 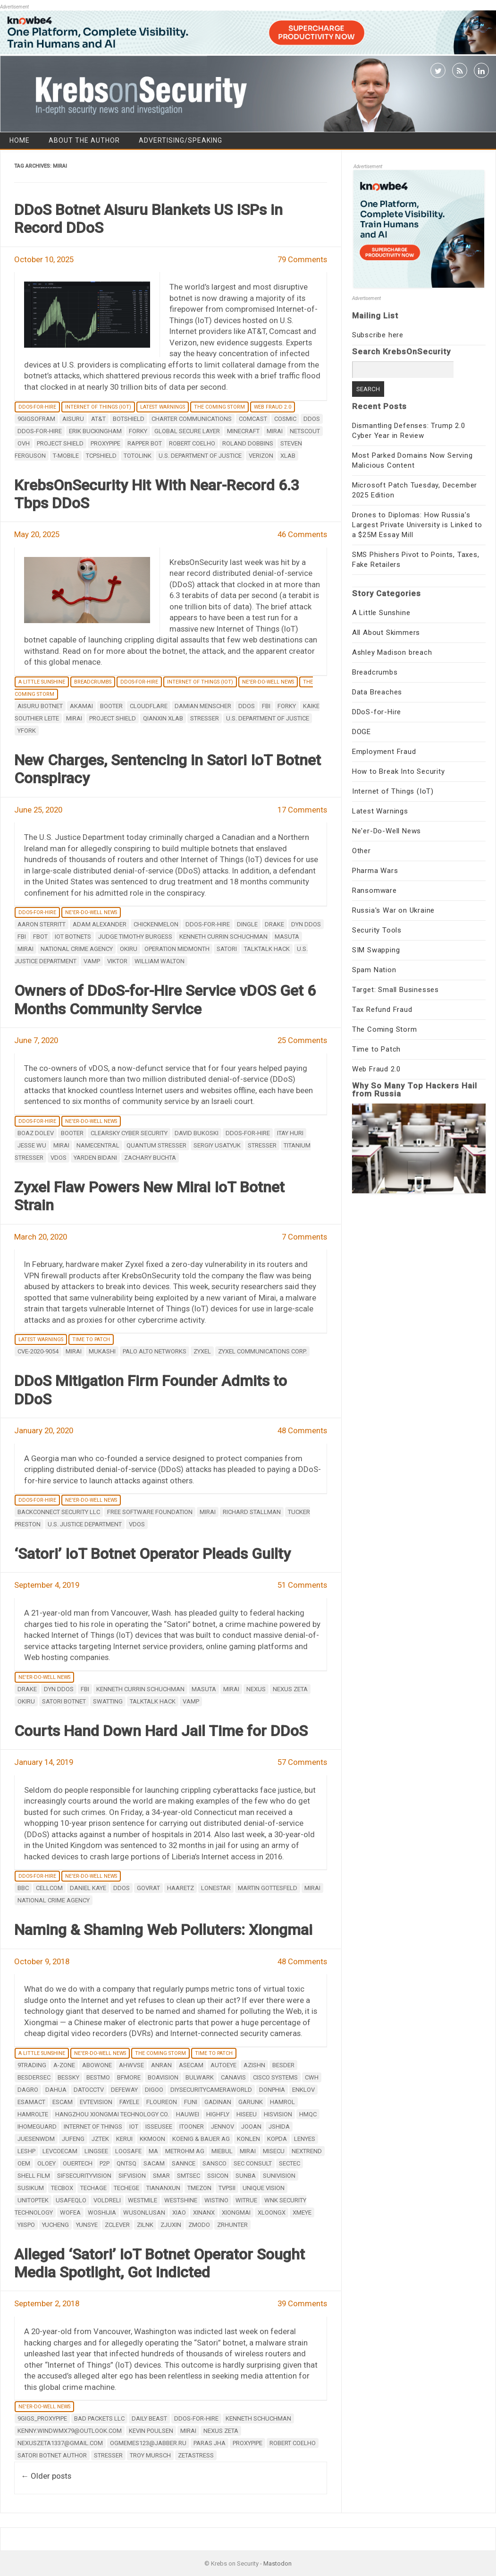 What do you see at coordinates (97, 2065) in the screenshot?
I see `Abowone` at bounding box center [97, 2065].